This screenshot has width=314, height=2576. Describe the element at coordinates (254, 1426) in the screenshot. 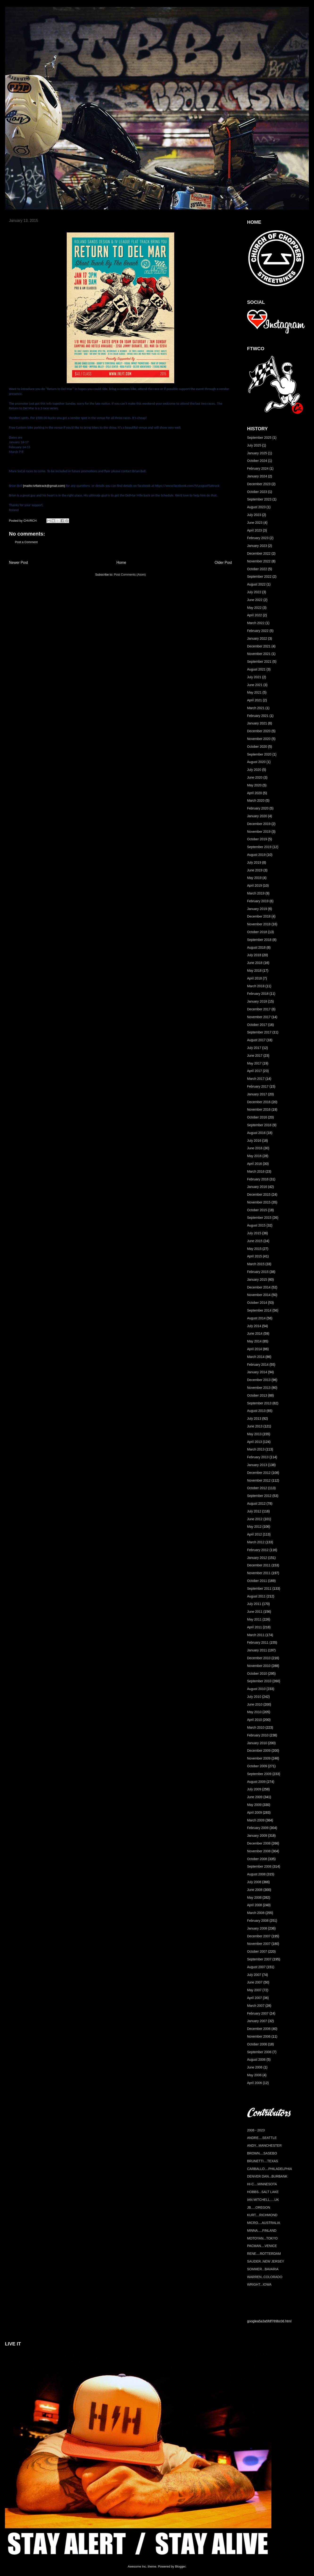

I see `June 2013` at that location.